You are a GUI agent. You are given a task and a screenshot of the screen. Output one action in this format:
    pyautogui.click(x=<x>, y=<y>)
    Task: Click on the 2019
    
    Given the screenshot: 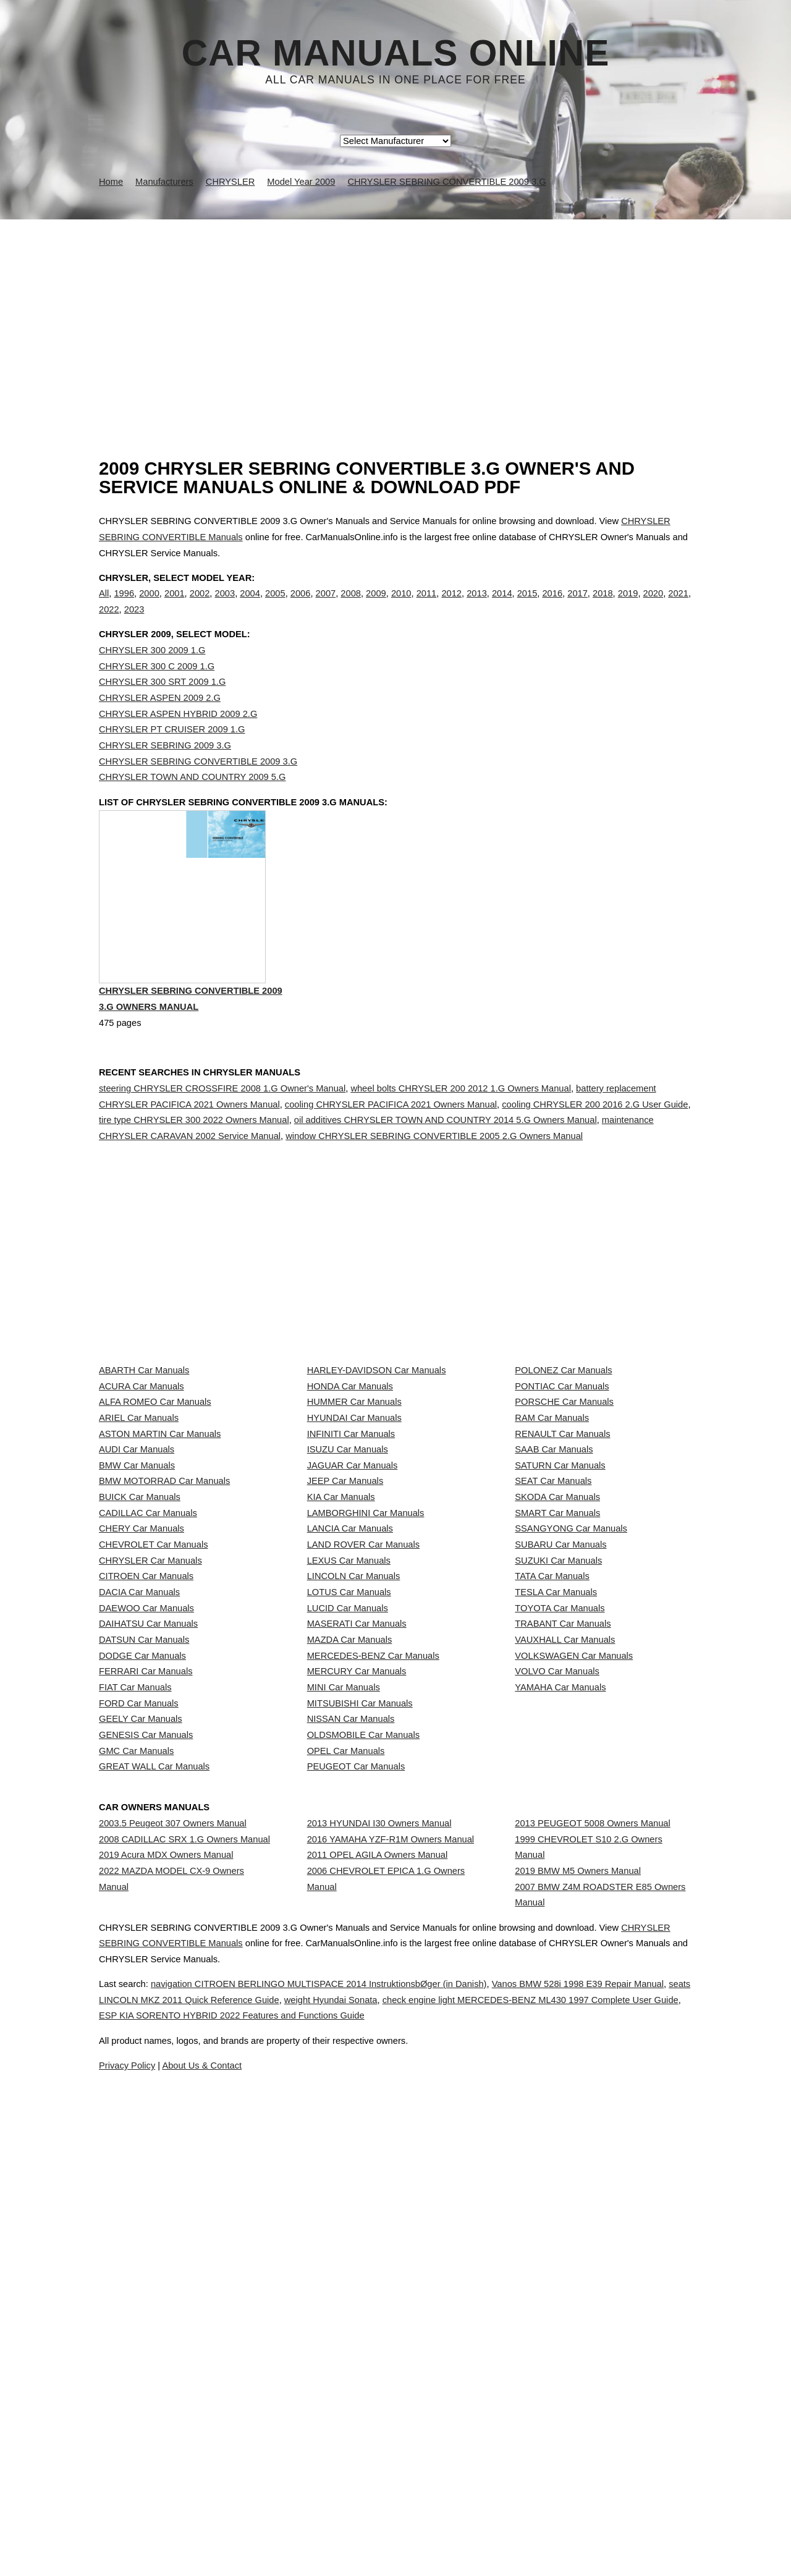 What is the action you would take?
    pyautogui.click(x=628, y=606)
    